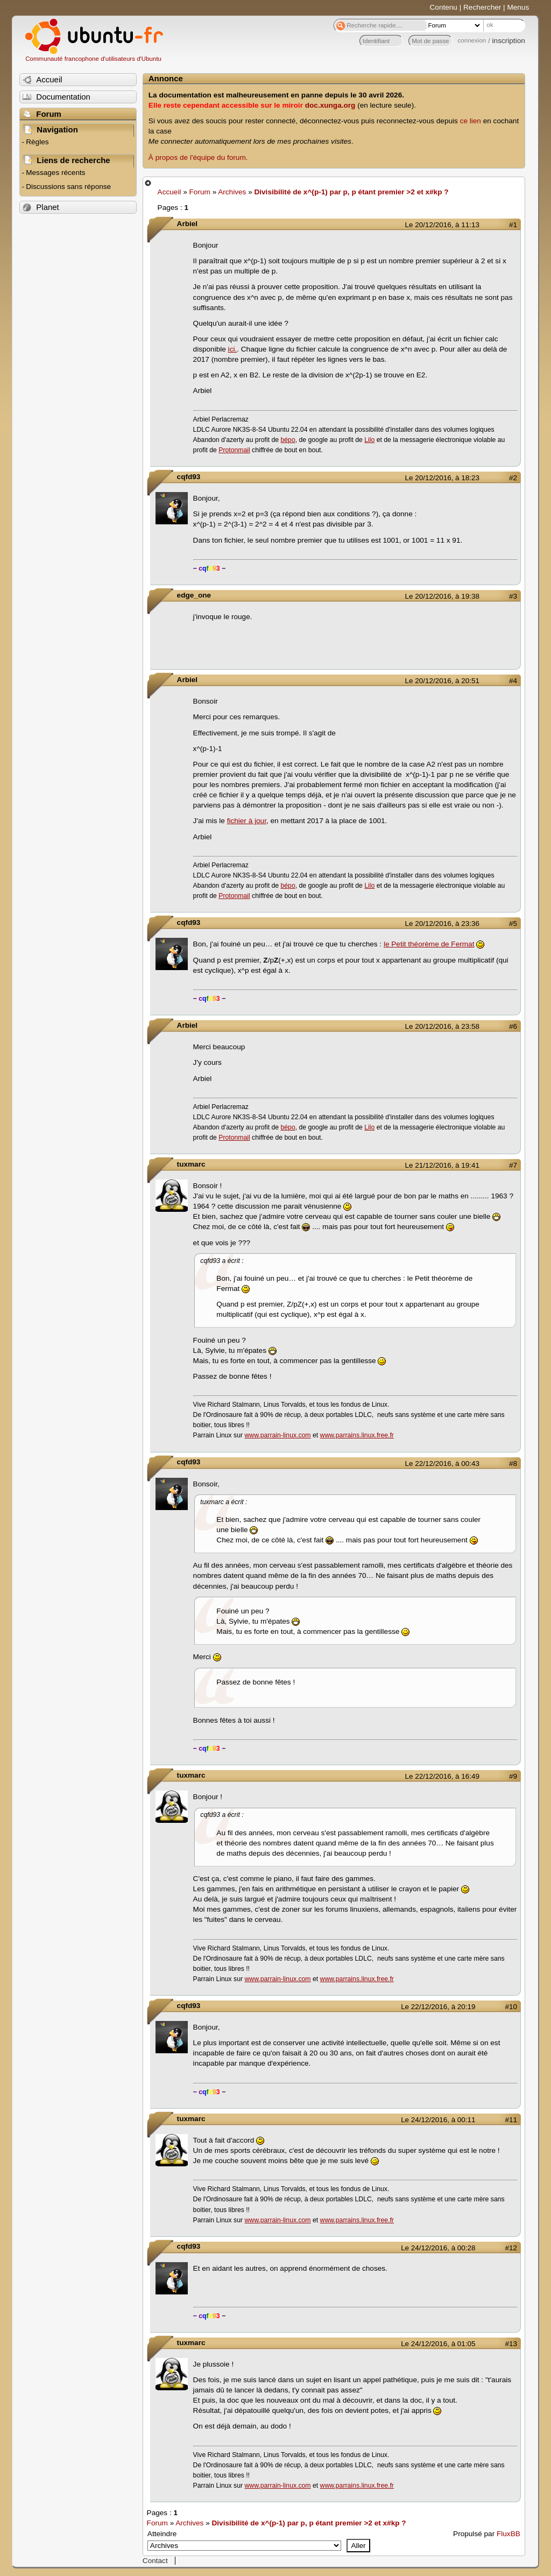 The image size is (551, 2576). Describe the element at coordinates (442, 225) in the screenshot. I see `Le 20/12/2016, à 11:13` at that location.